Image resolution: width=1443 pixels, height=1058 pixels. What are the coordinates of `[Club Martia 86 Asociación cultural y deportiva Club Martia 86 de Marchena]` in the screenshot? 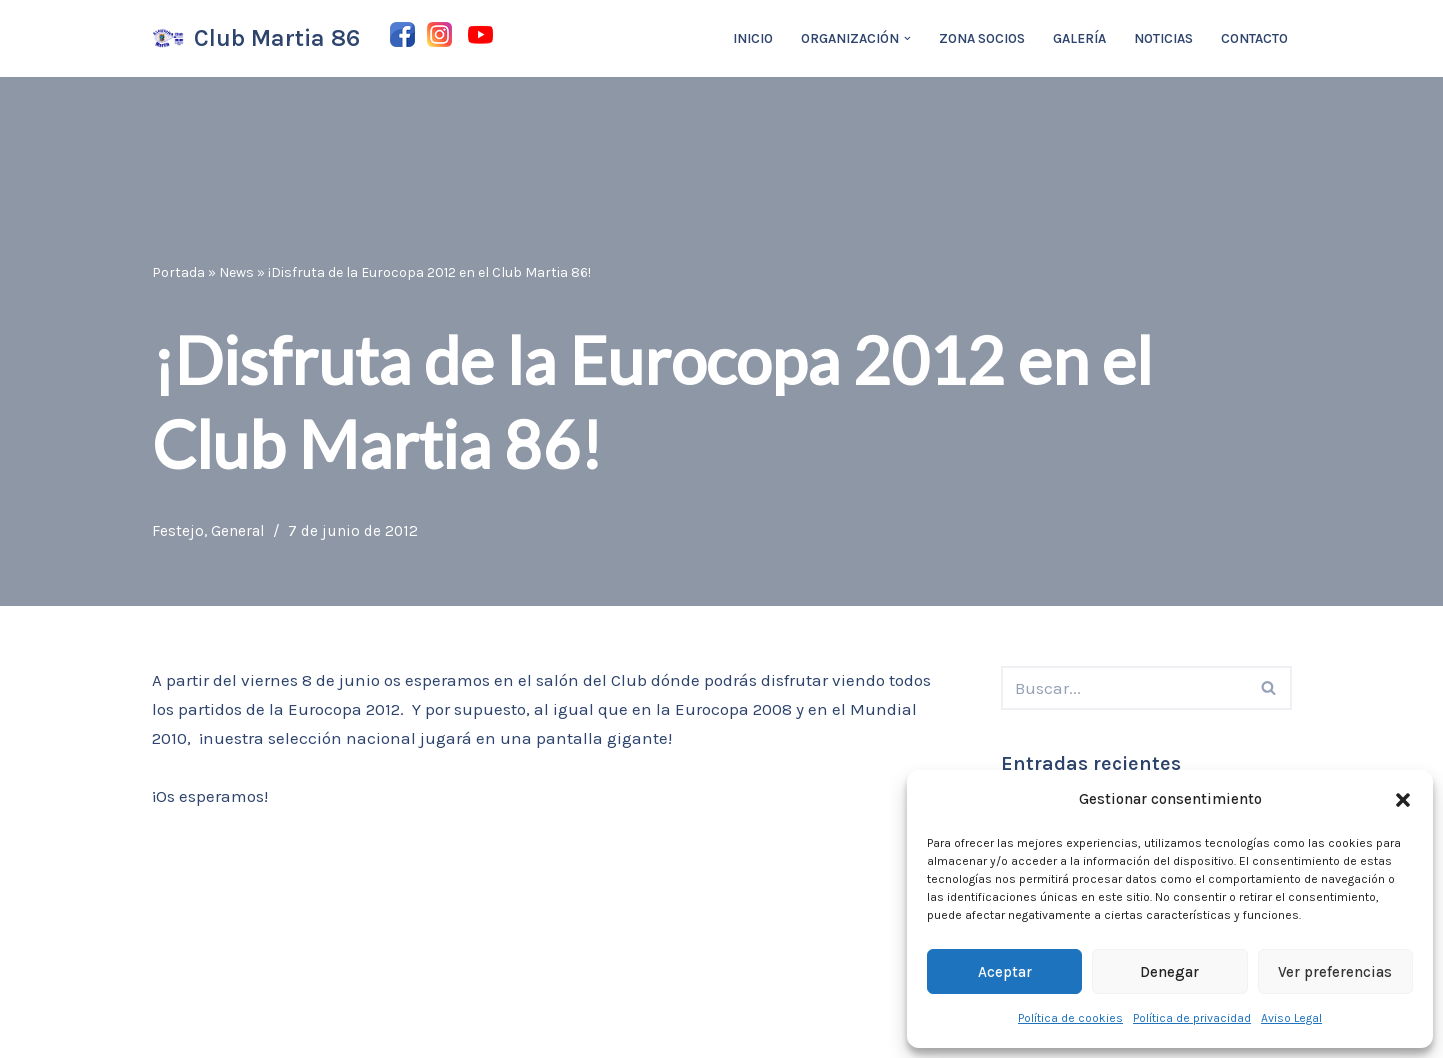 It's located at (256, 38).